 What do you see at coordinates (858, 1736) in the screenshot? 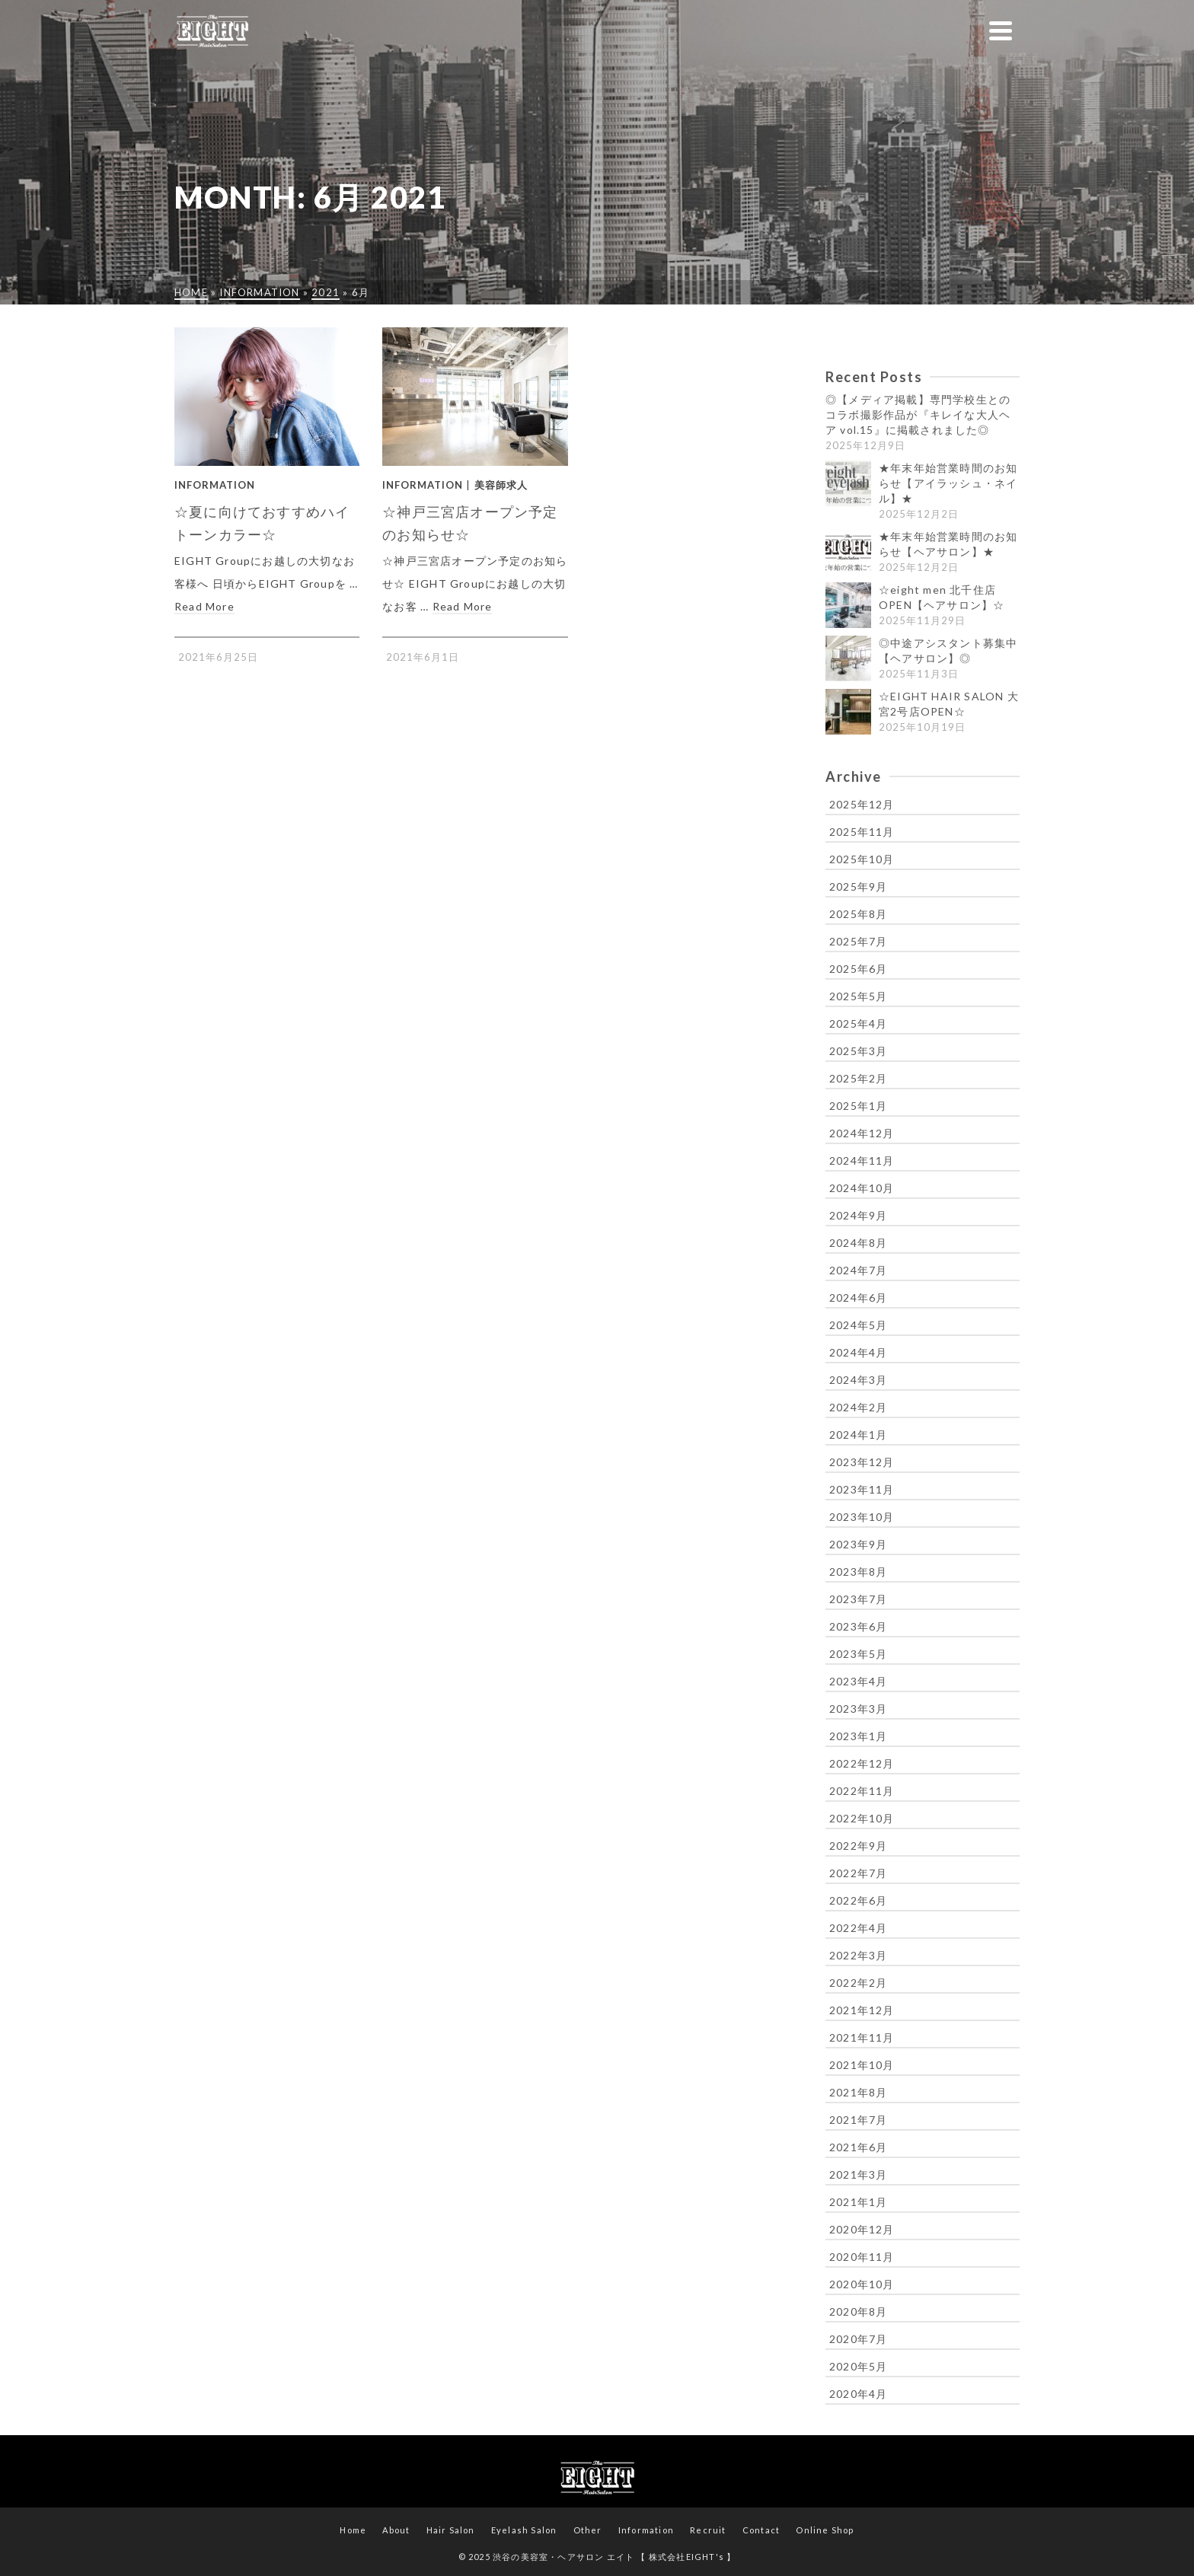
I see `2023年1月` at bounding box center [858, 1736].